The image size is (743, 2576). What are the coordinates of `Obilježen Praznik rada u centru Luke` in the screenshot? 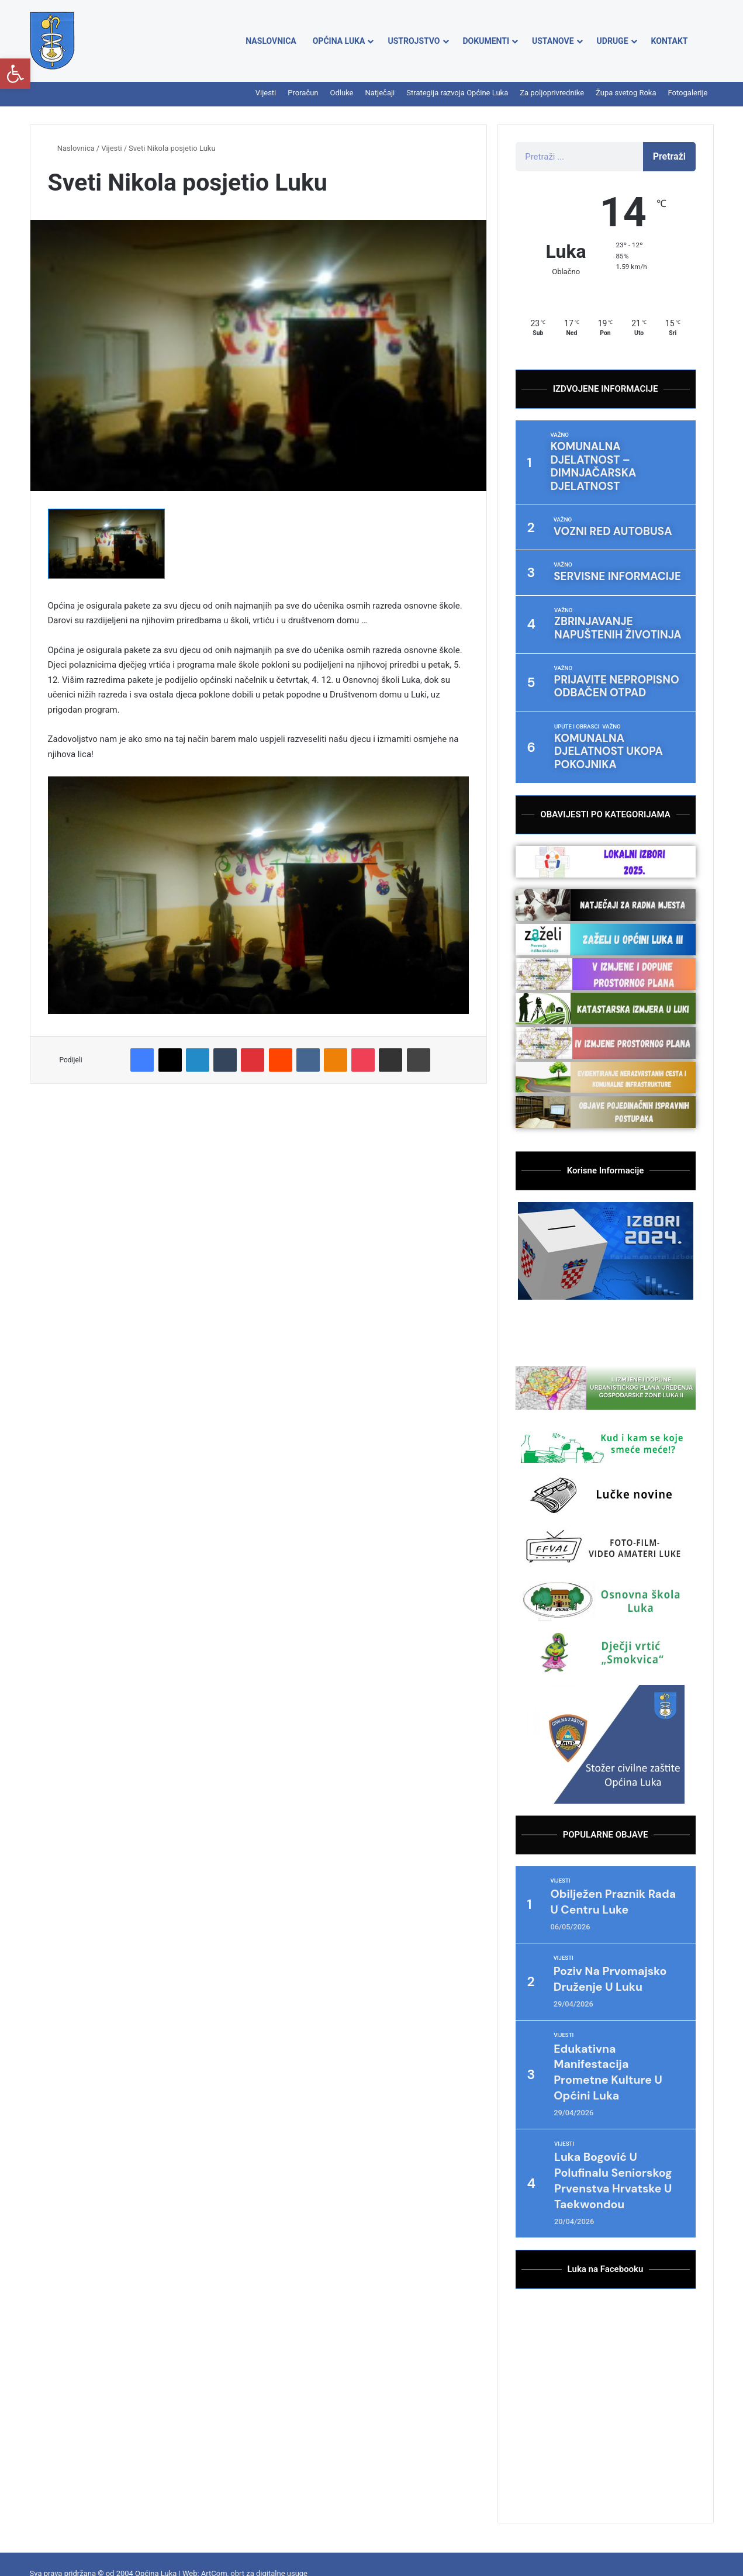 It's located at (613, 1833).